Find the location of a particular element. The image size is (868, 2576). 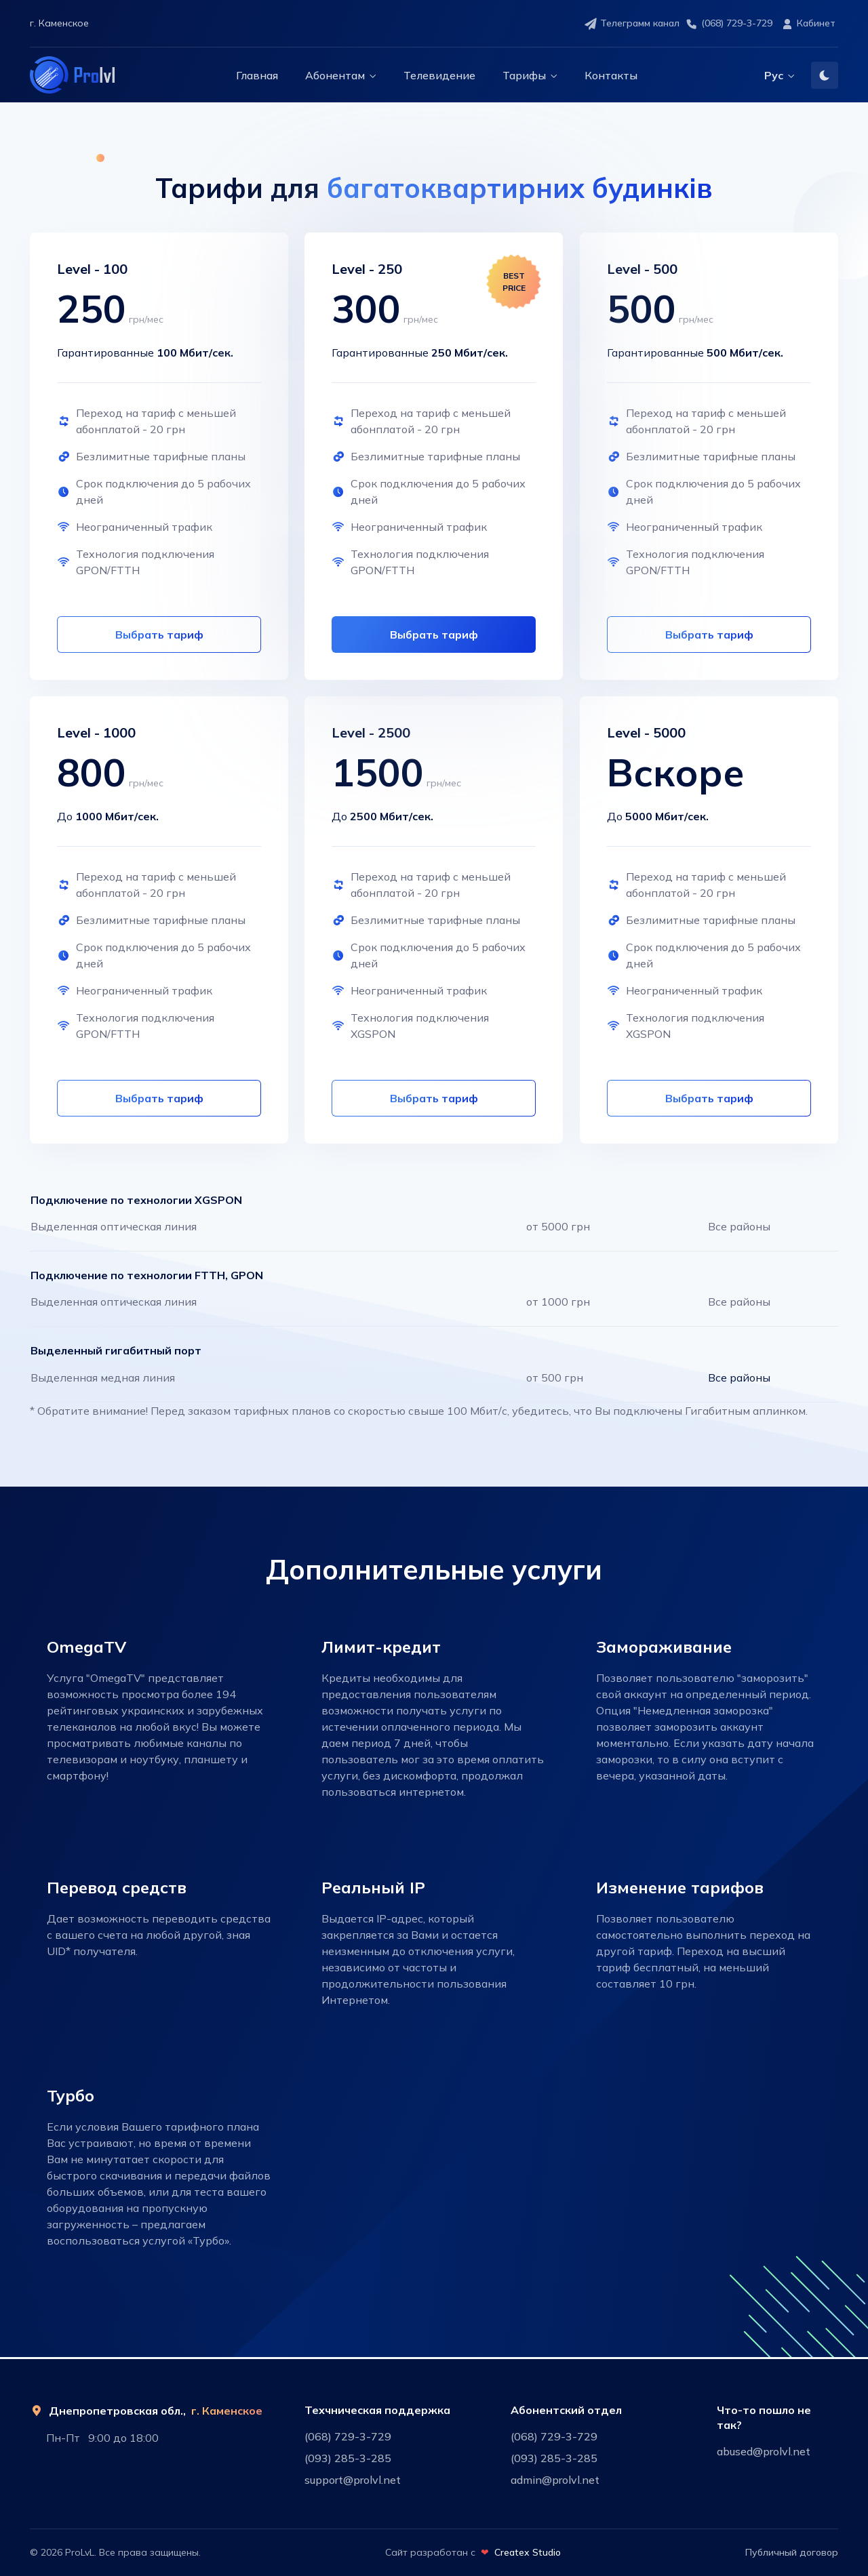

Публичный договор is located at coordinates (791, 2552).